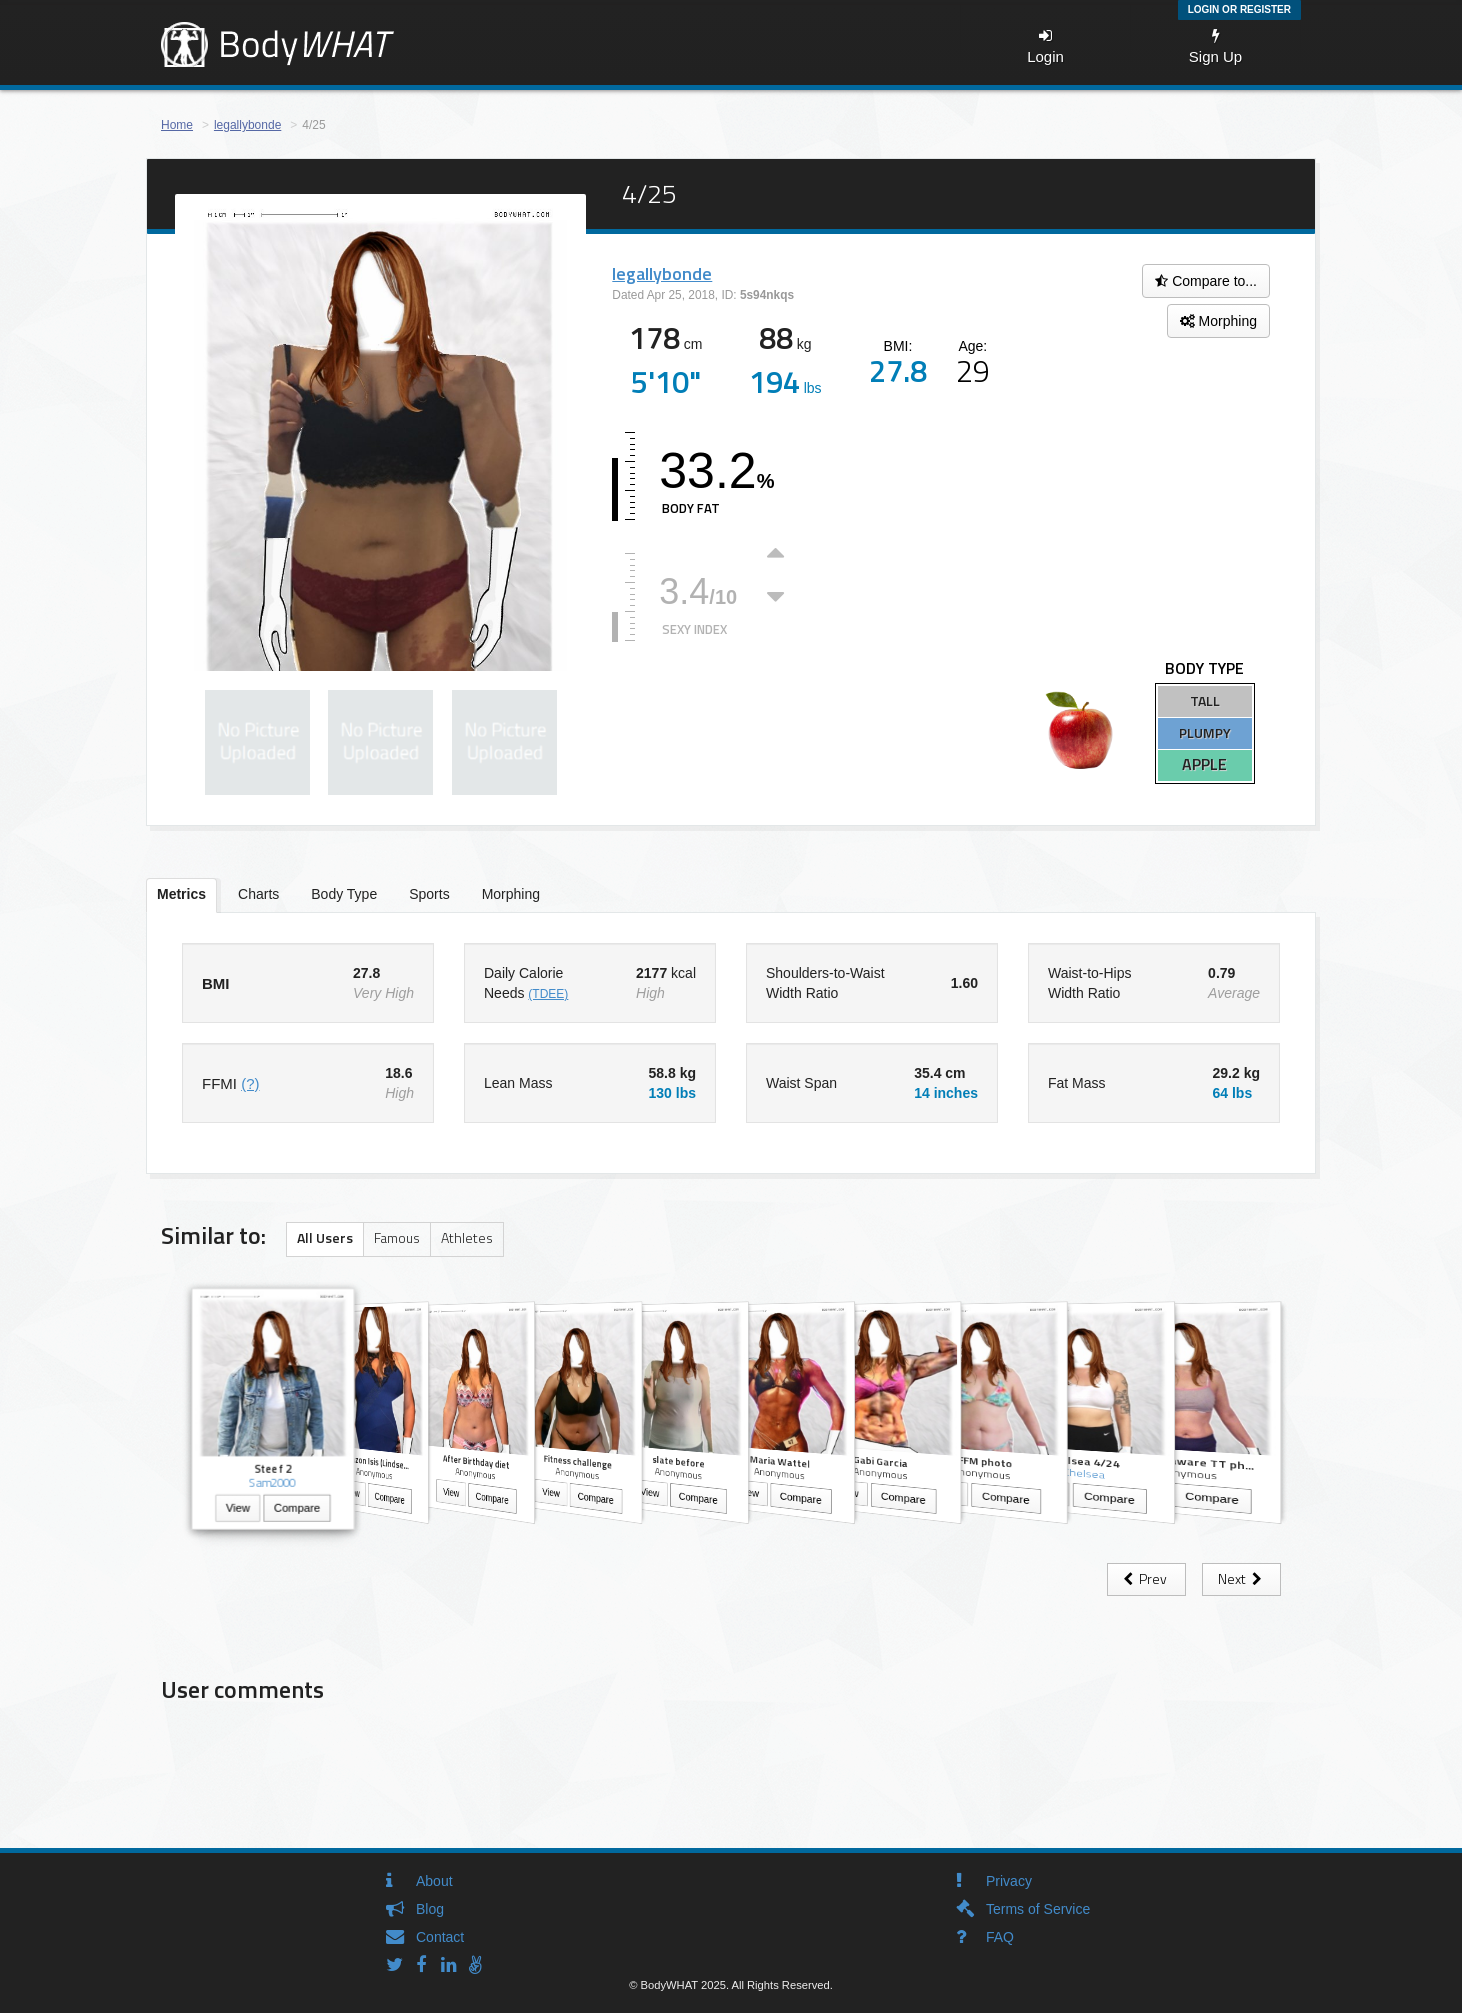  I want to click on Next, so click(1241, 1578).